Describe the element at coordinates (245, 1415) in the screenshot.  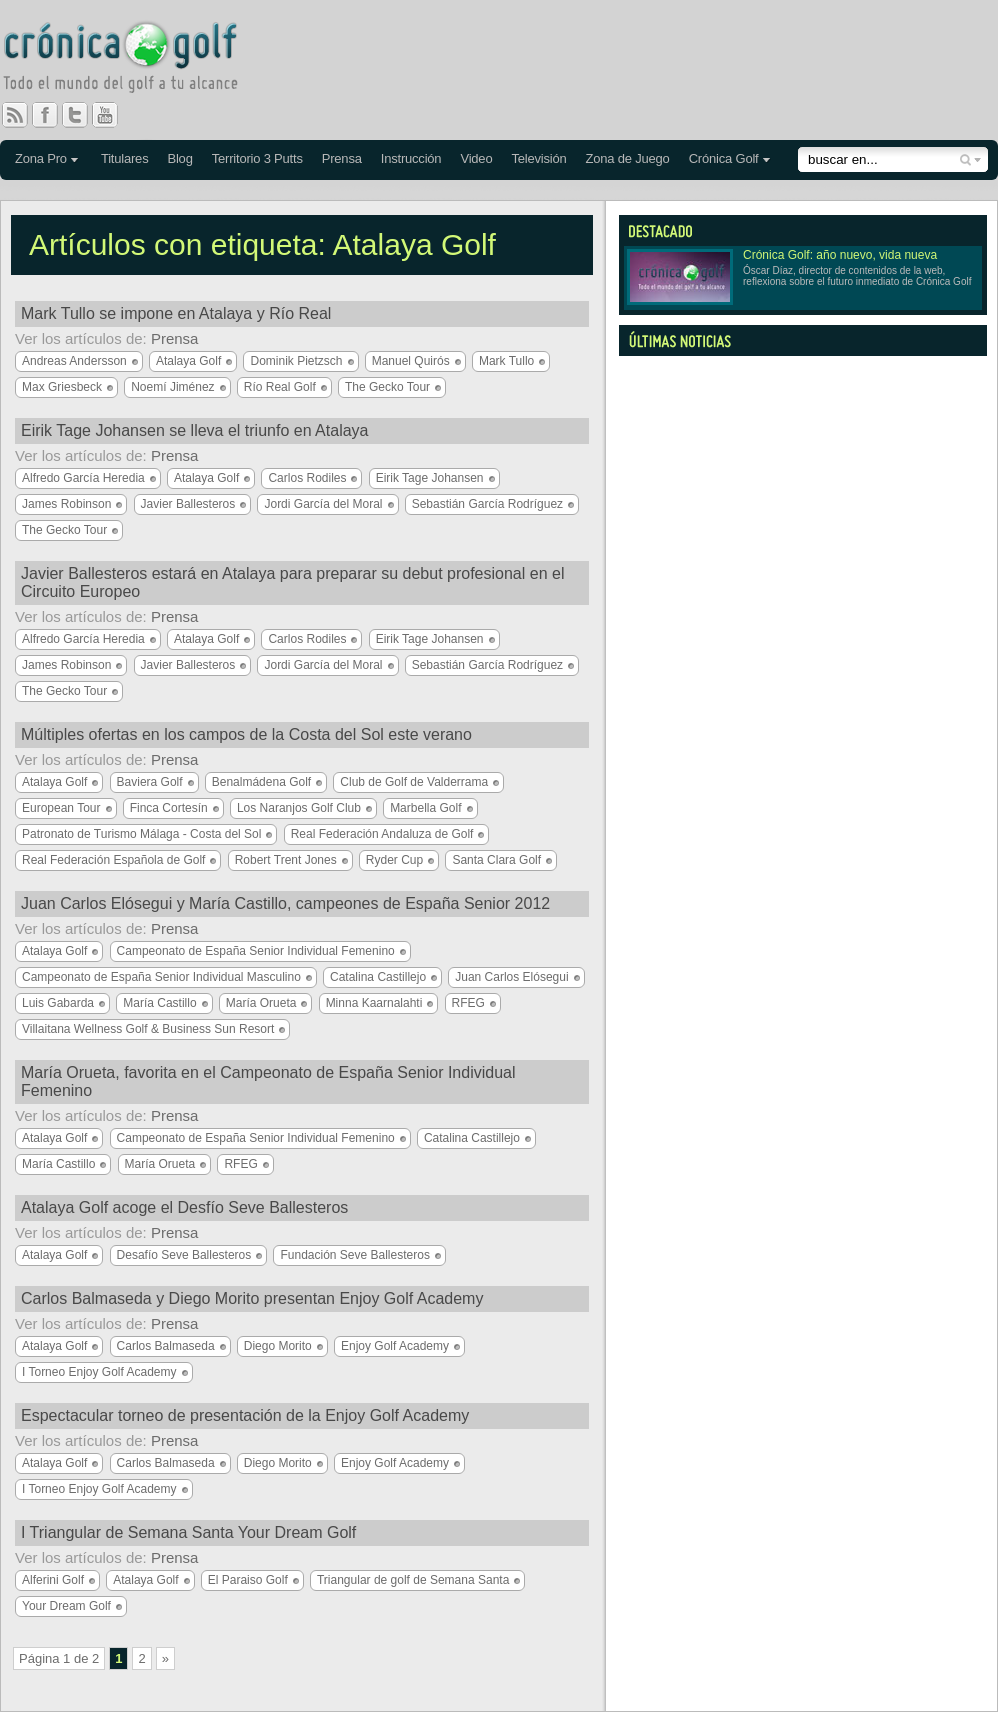
I see `Espectacular torneo de presentación de la Enjoy Golf Academy` at that location.